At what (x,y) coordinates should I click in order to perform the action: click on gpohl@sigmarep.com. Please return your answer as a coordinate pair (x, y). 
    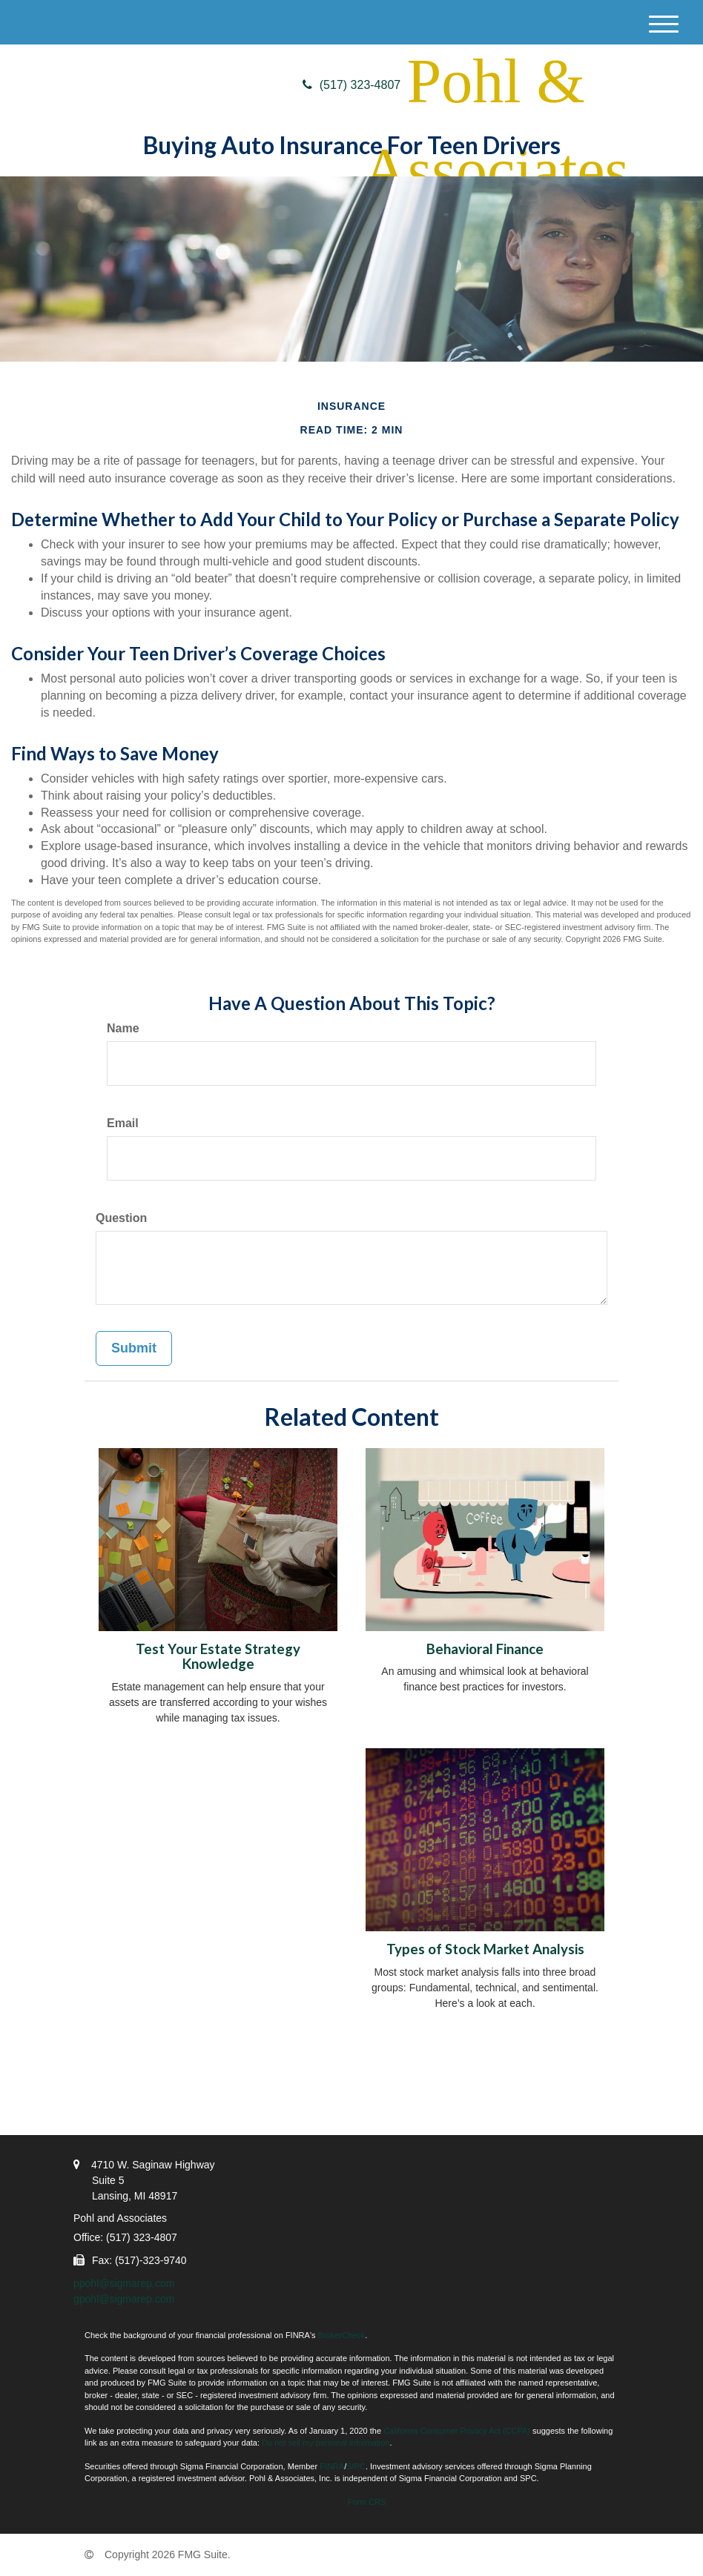
    Looking at the image, I should click on (123, 2299).